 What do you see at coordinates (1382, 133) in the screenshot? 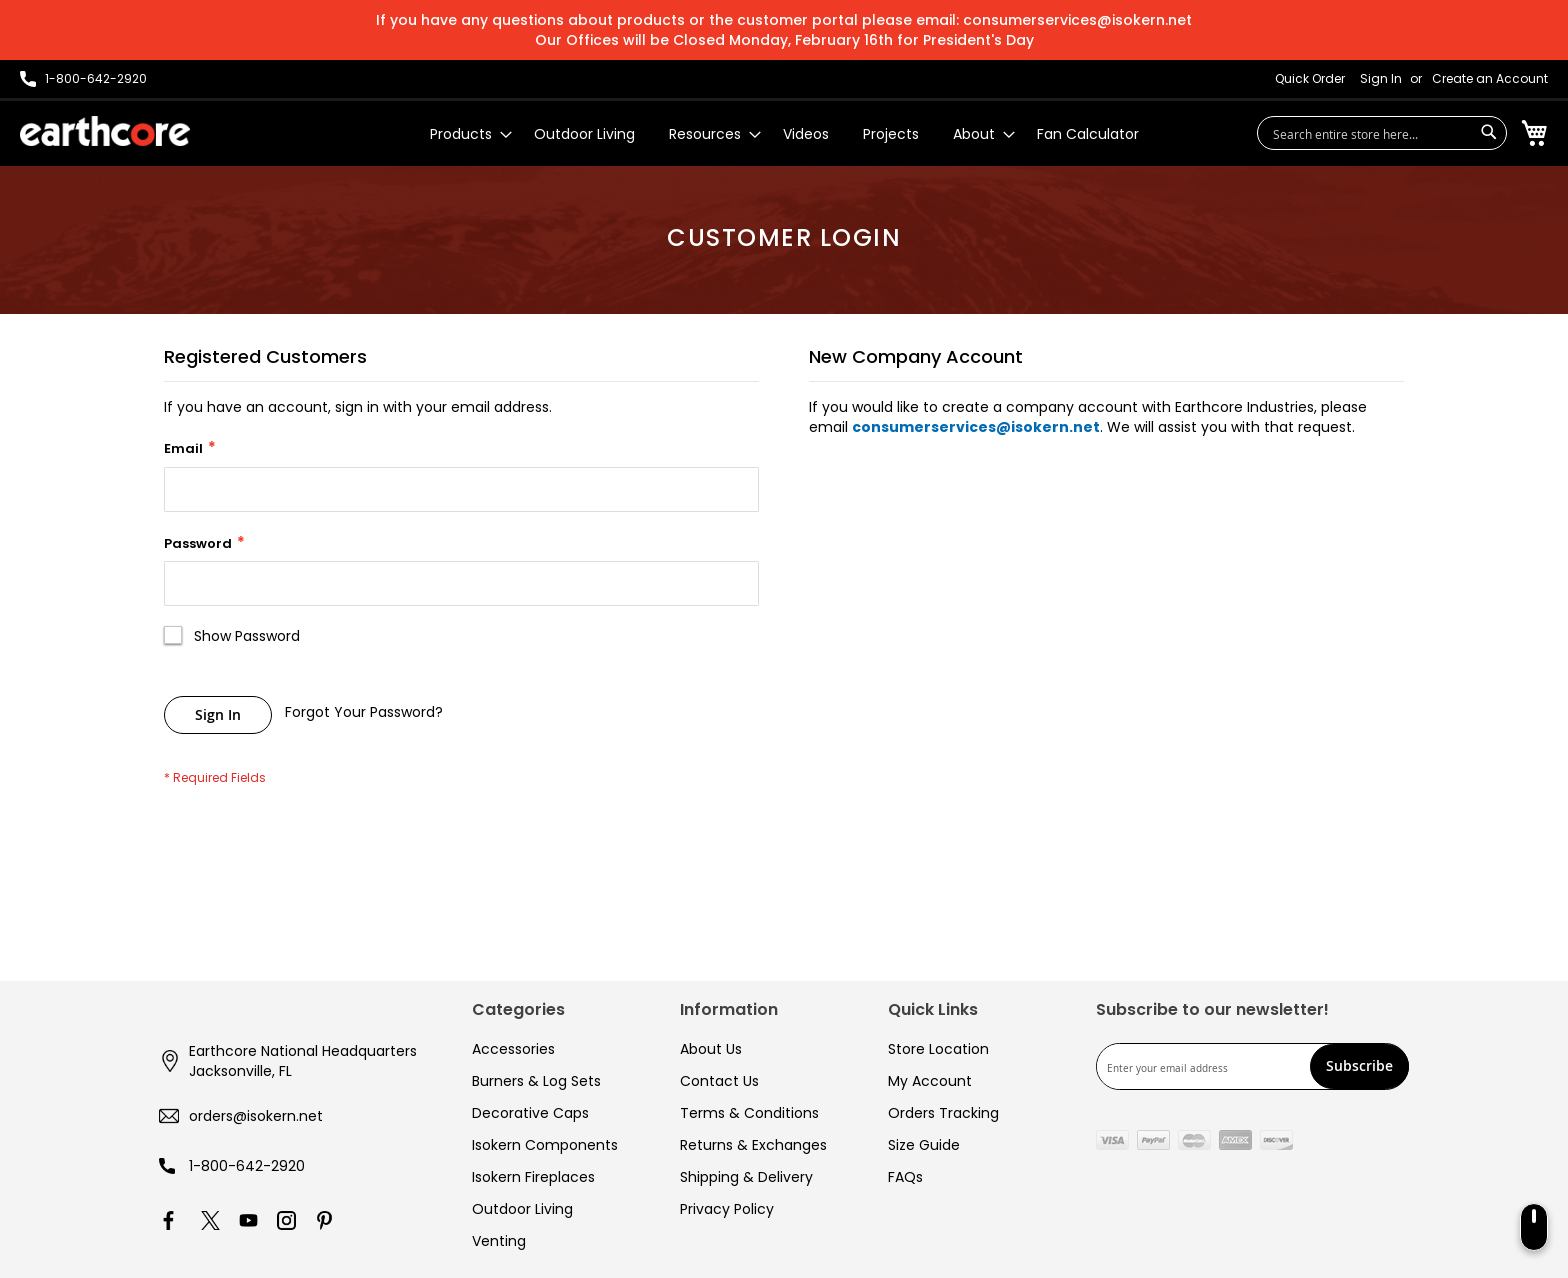
I see `[combobox]` at bounding box center [1382, 133].